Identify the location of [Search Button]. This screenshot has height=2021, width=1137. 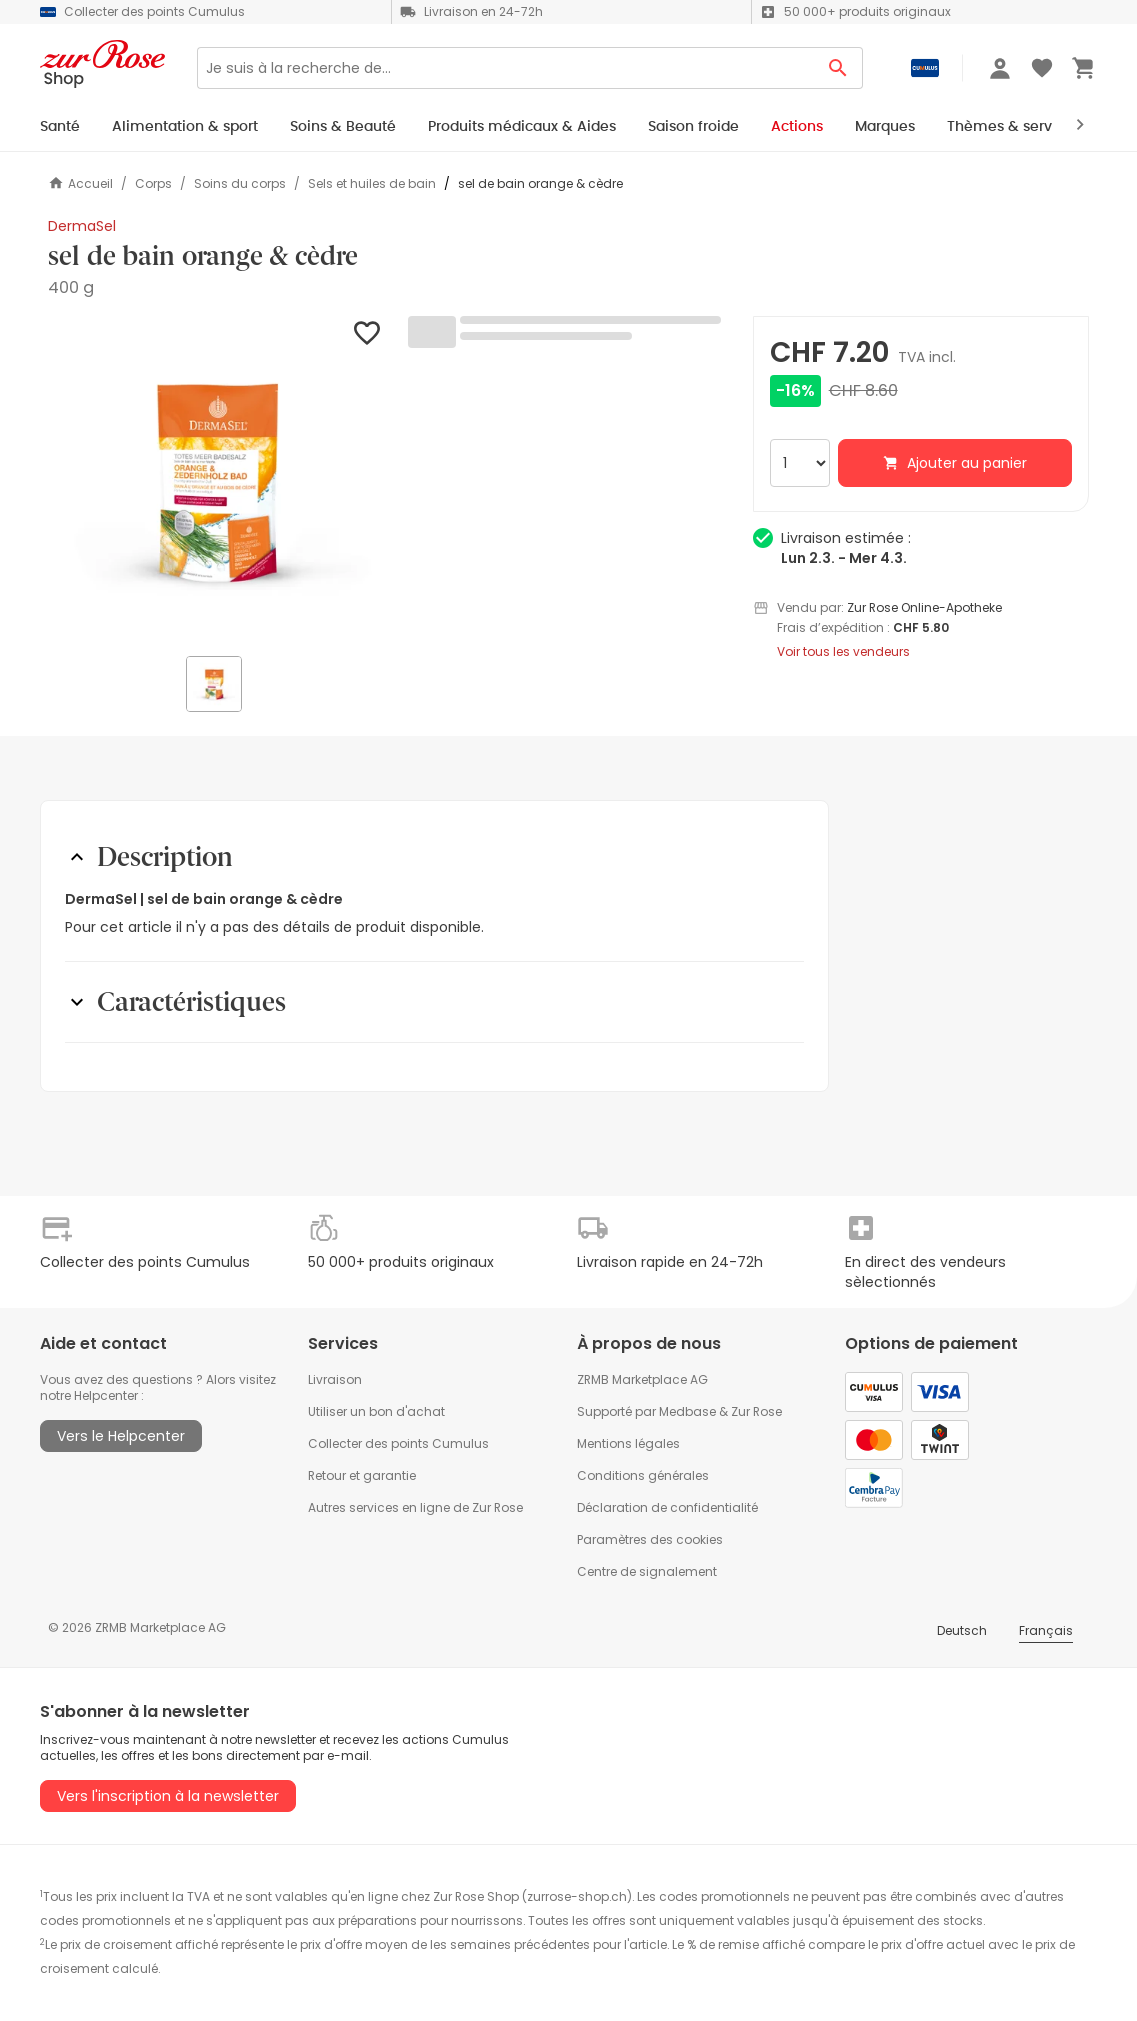
(838, 68).